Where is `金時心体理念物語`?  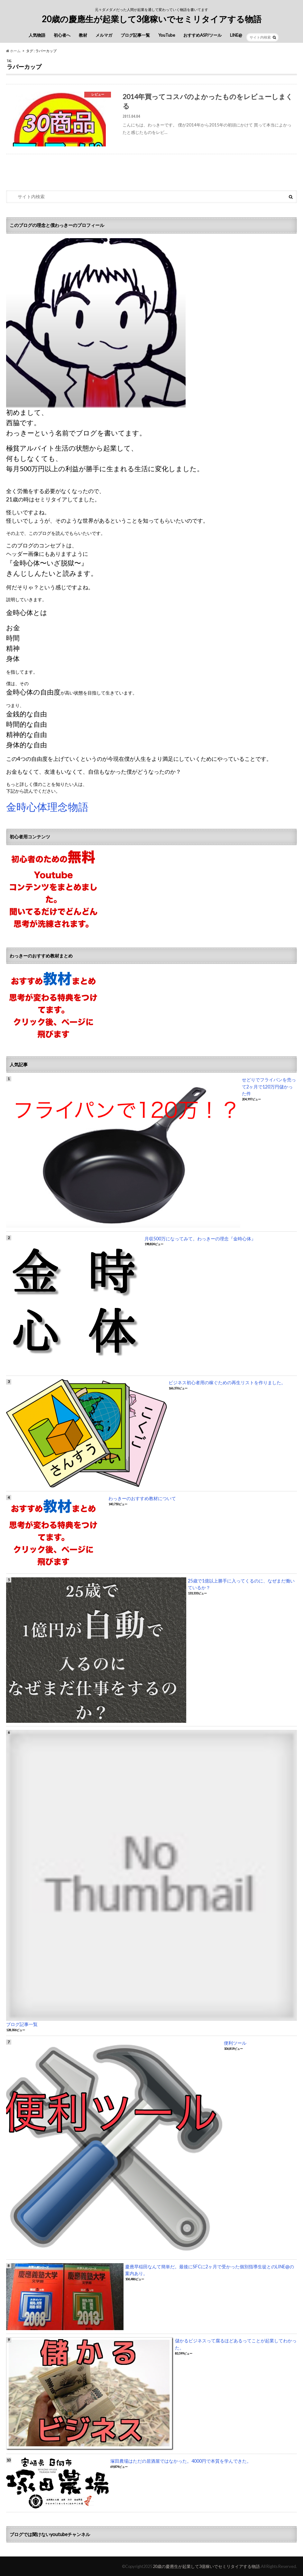
金時心体理念物語 is located at coordinates (47, 806).